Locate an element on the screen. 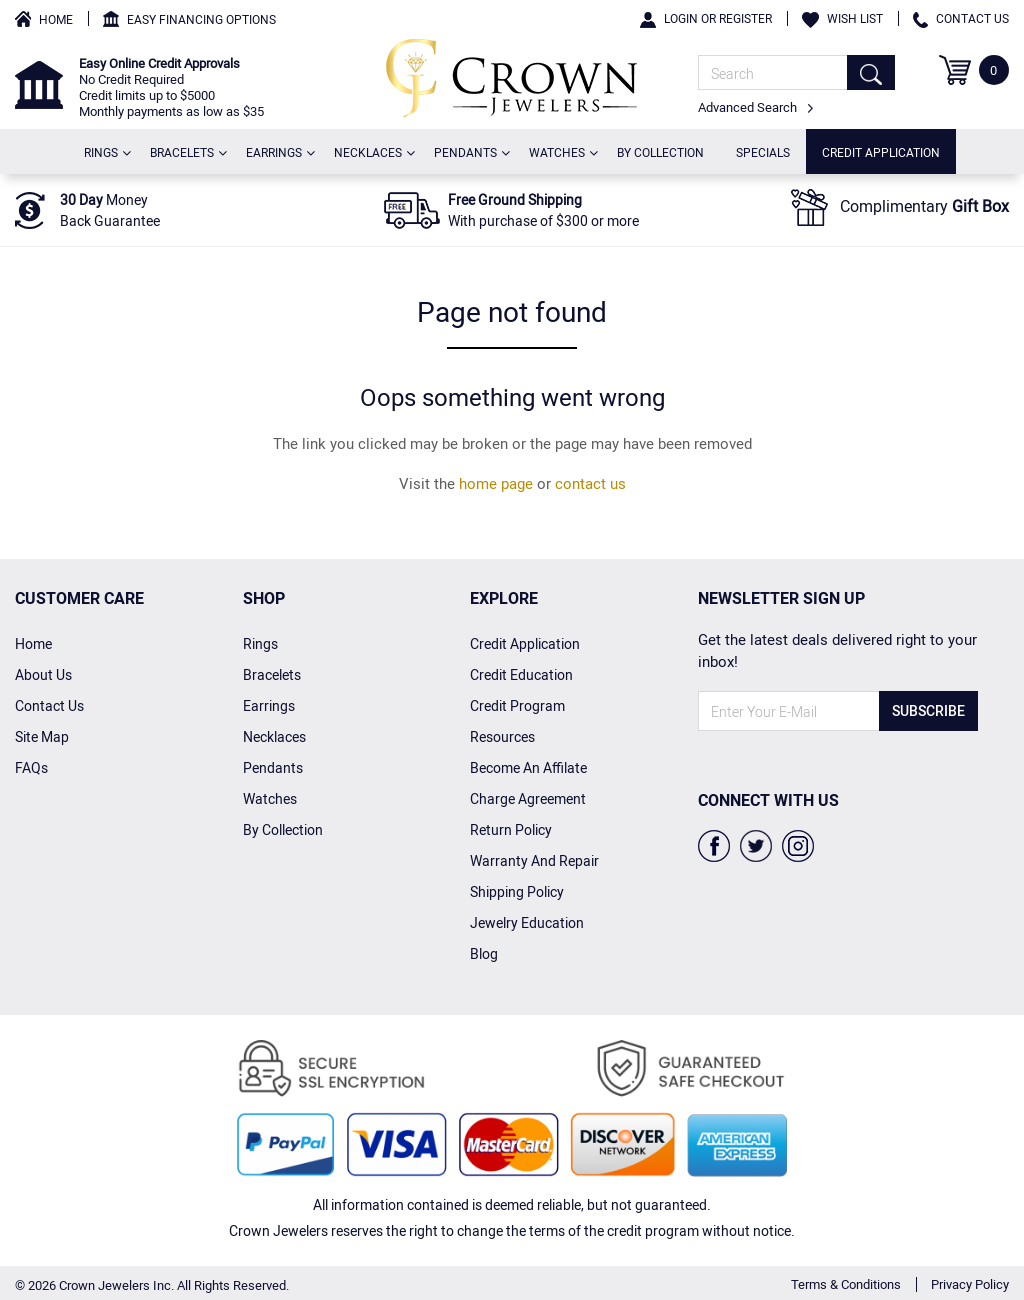  By Collection is located at coordinates (660, 152).